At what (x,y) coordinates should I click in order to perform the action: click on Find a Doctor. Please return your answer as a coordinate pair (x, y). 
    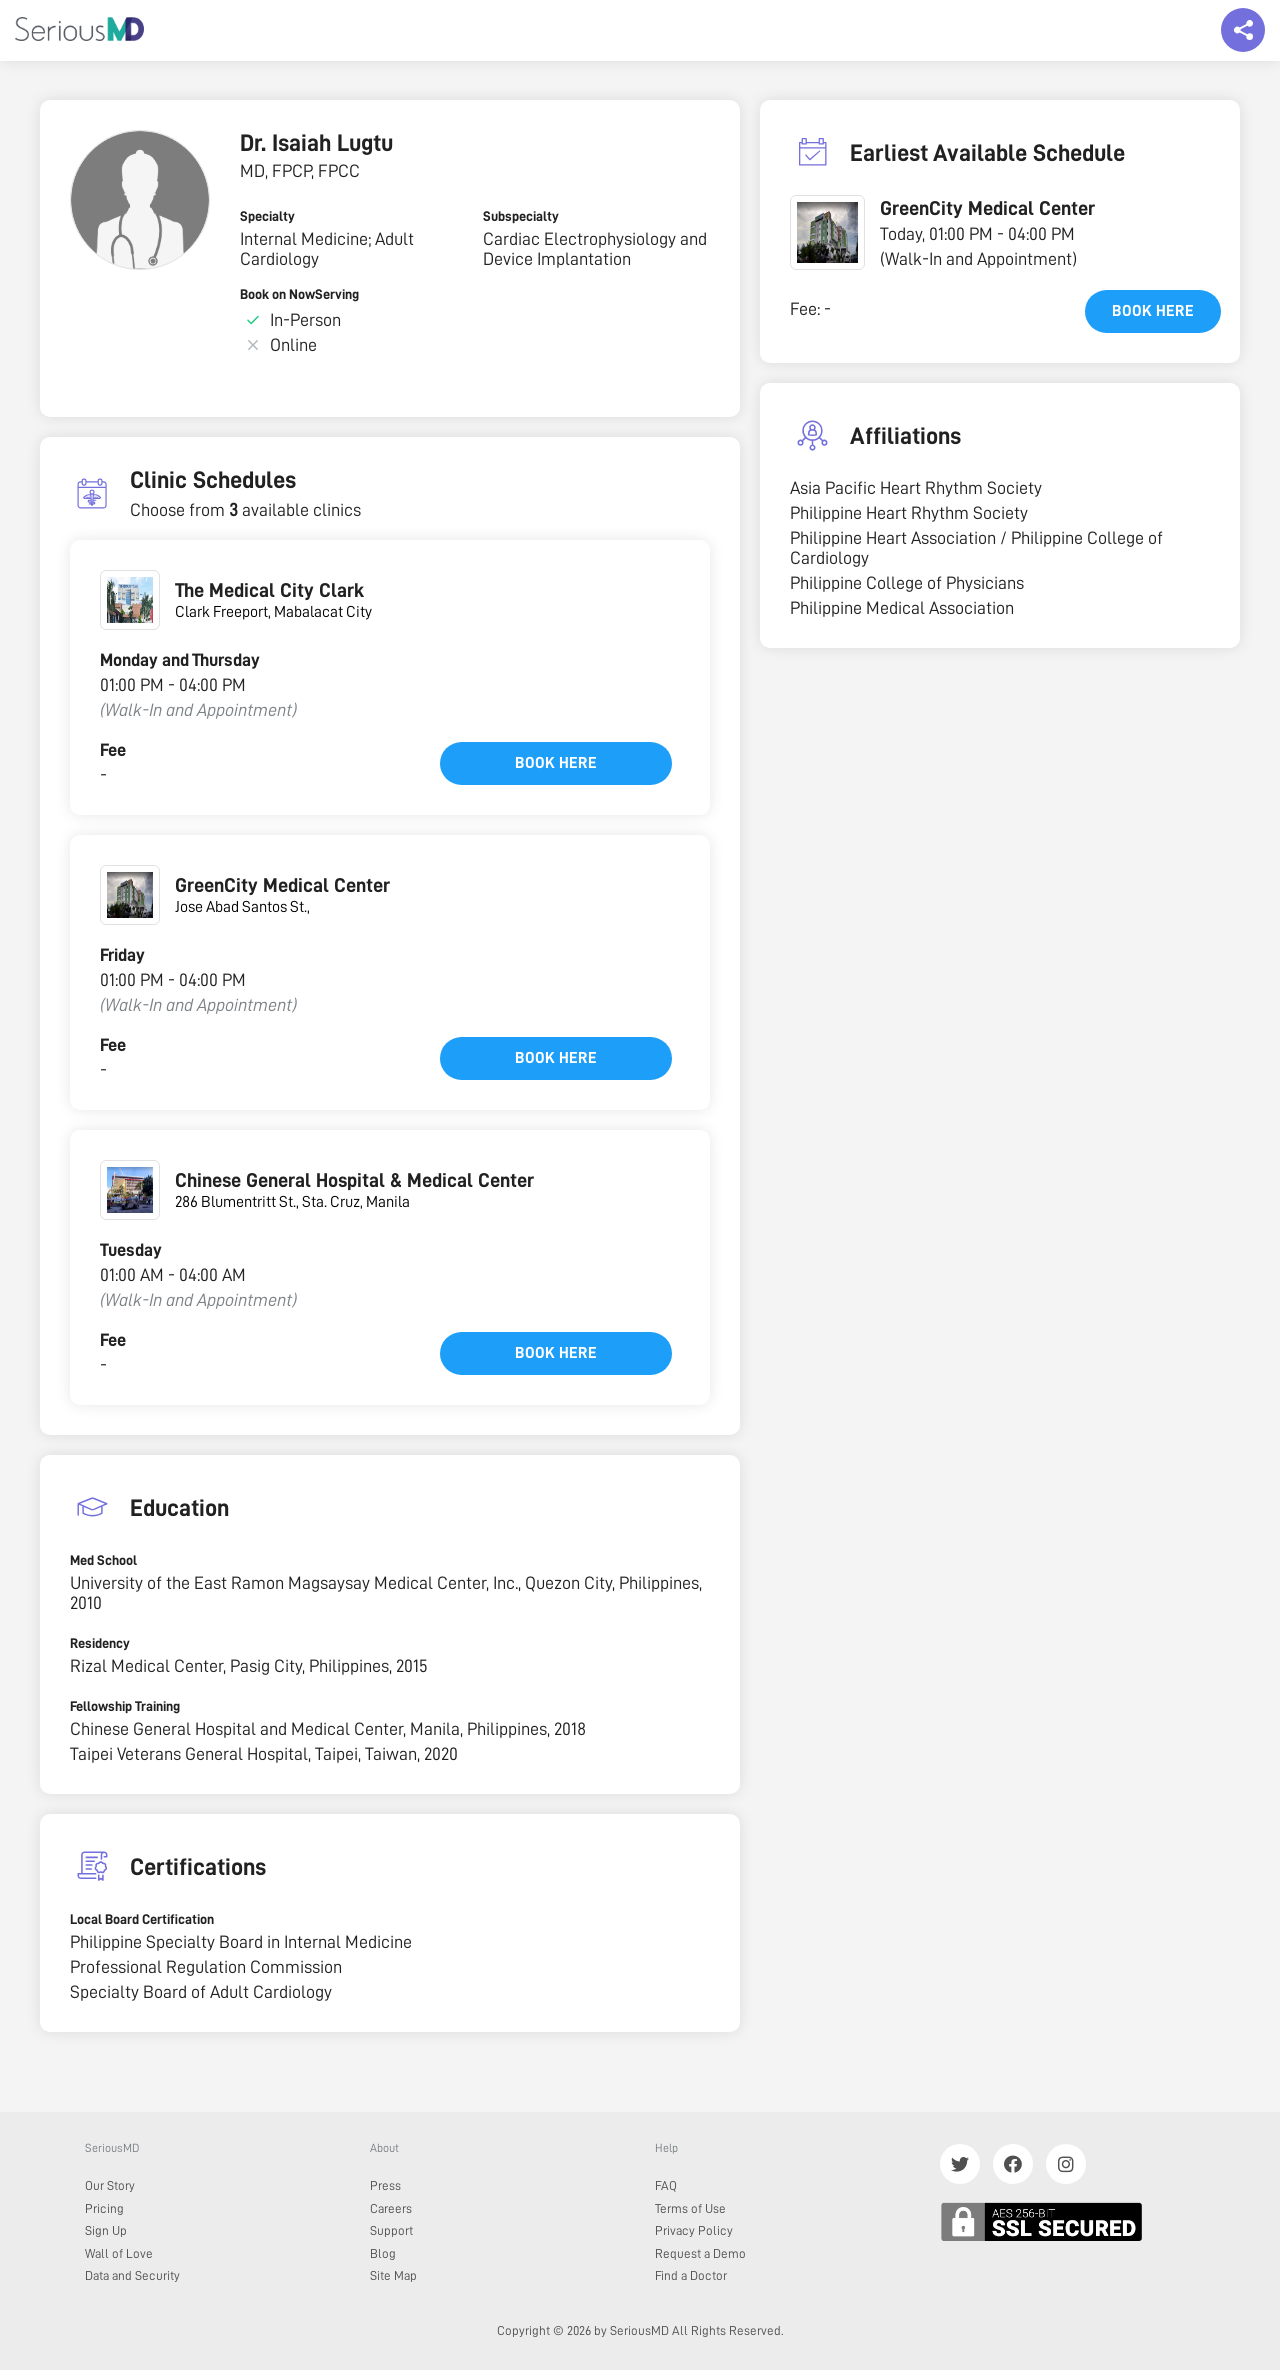
    Looking at the image, I should click on (691, 2275).